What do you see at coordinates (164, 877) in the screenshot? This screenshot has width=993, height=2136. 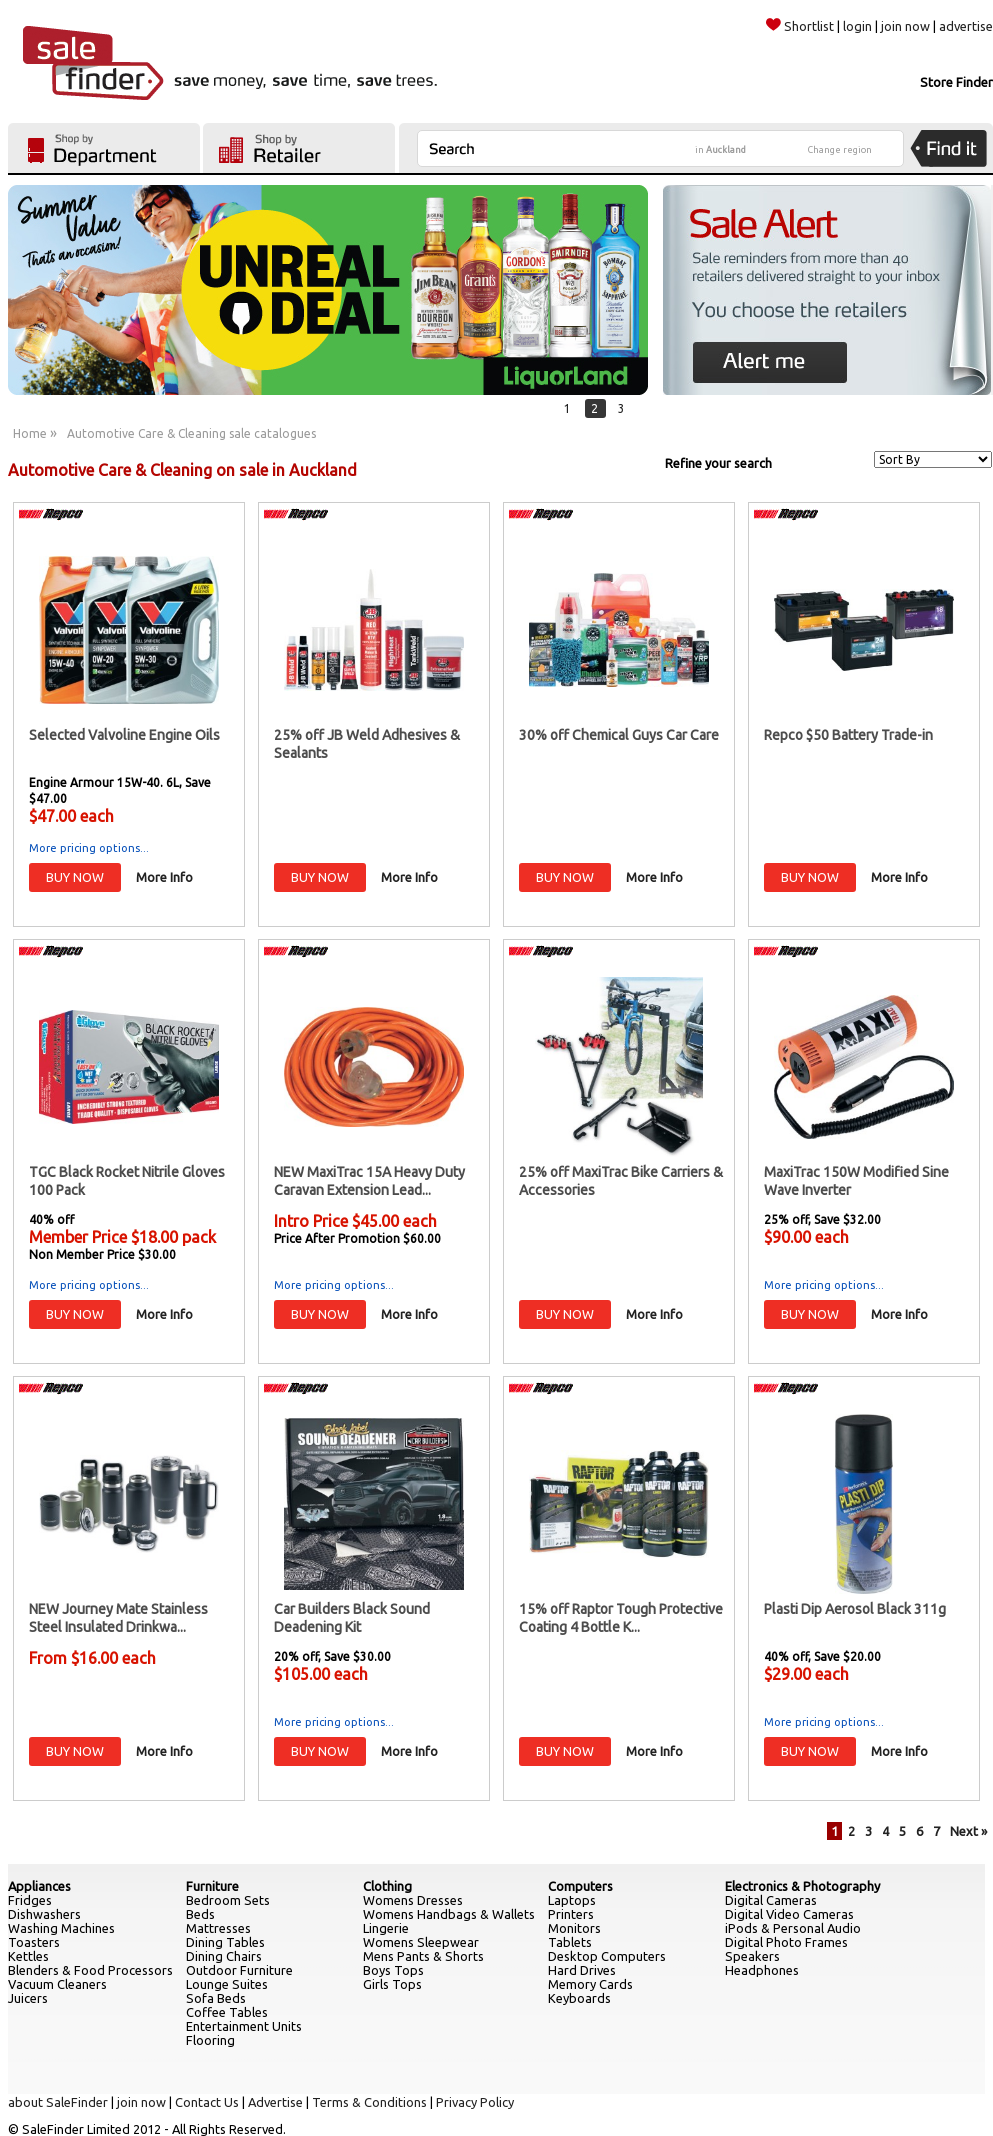 I see `More Info` at bounding box center [164, 877].